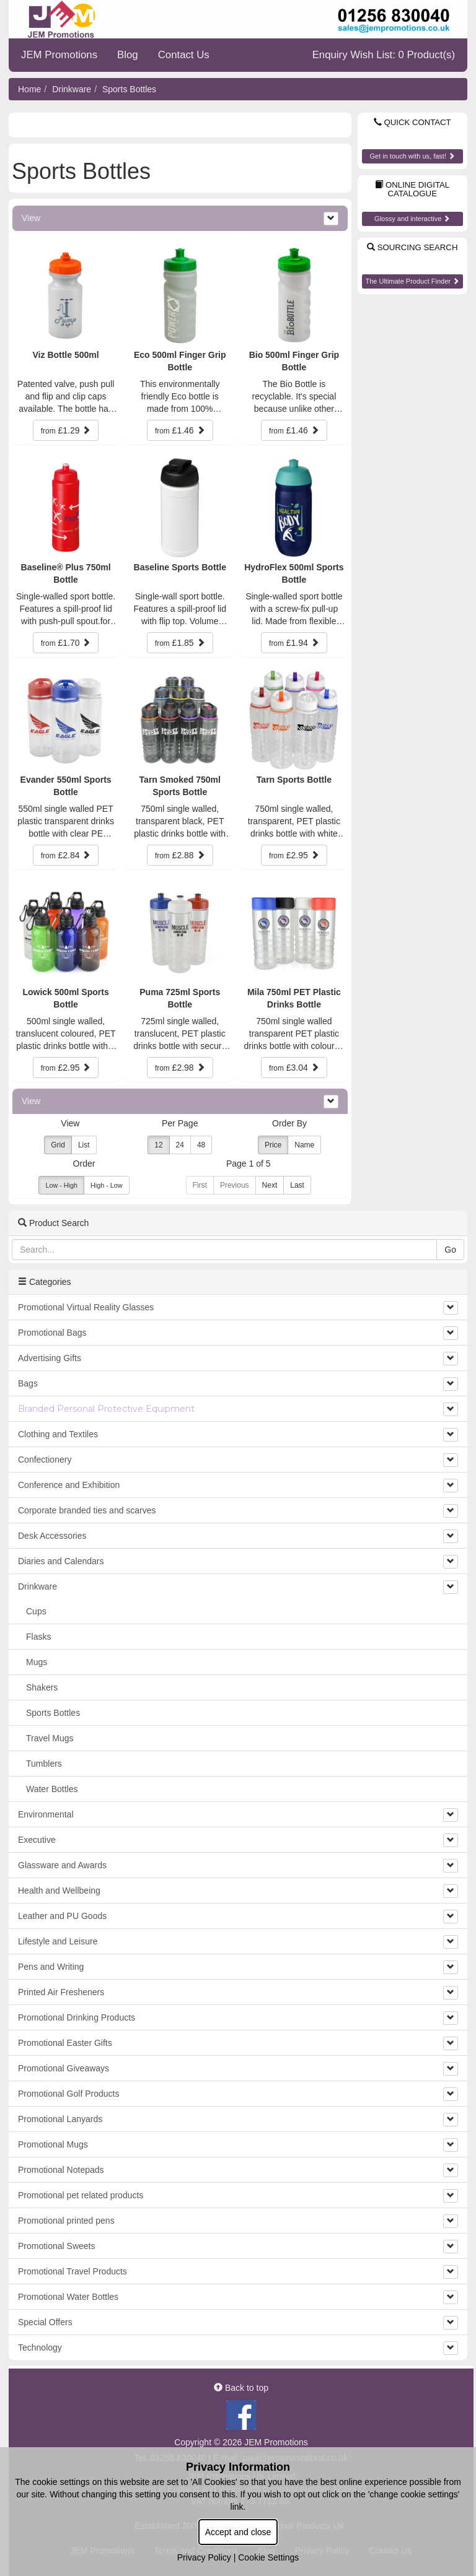 The height and width of the screenshot is (2576, 476). I want to click on £2.84, so click(66, 855).